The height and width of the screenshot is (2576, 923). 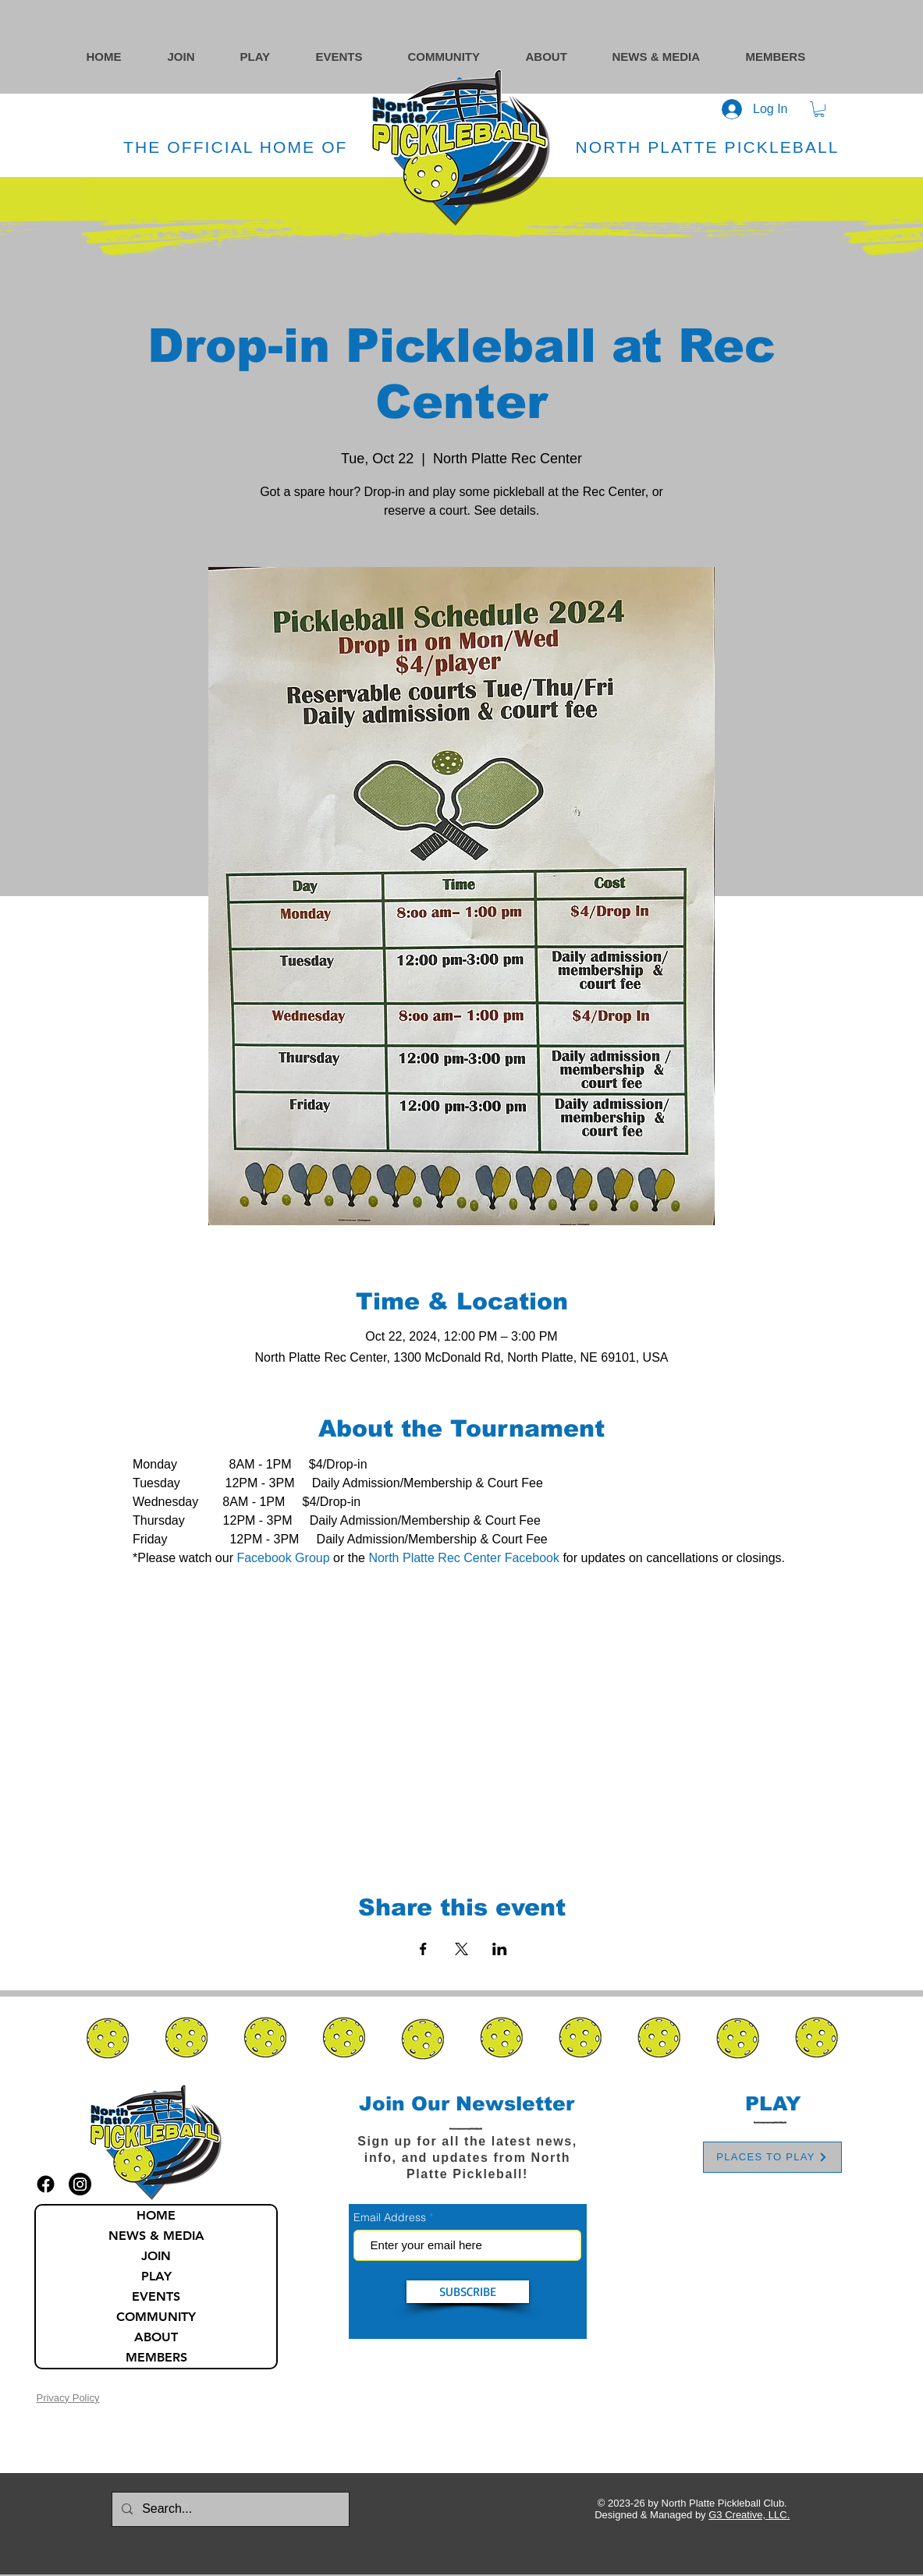 What do you see at coordinates (499, 1949) in the screenshot?
I see `[Share event on LinkedIn]` at bounding box center [499, 1949].